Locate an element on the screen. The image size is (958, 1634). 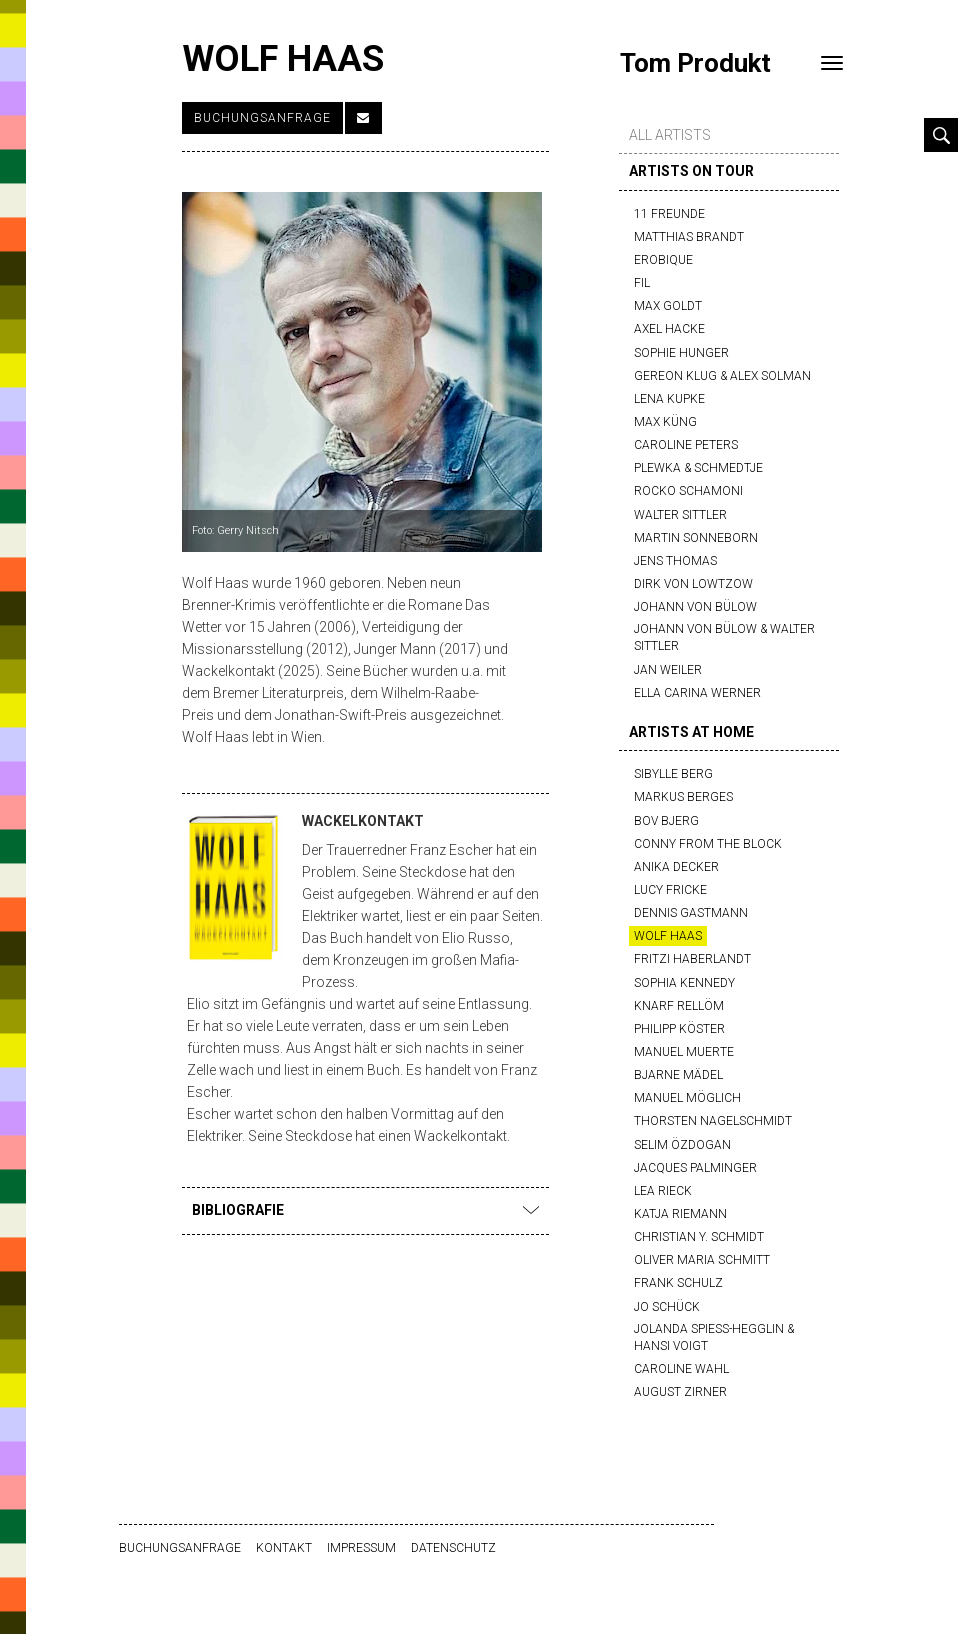
Axel Hacke is located at coordinates (669, 329).